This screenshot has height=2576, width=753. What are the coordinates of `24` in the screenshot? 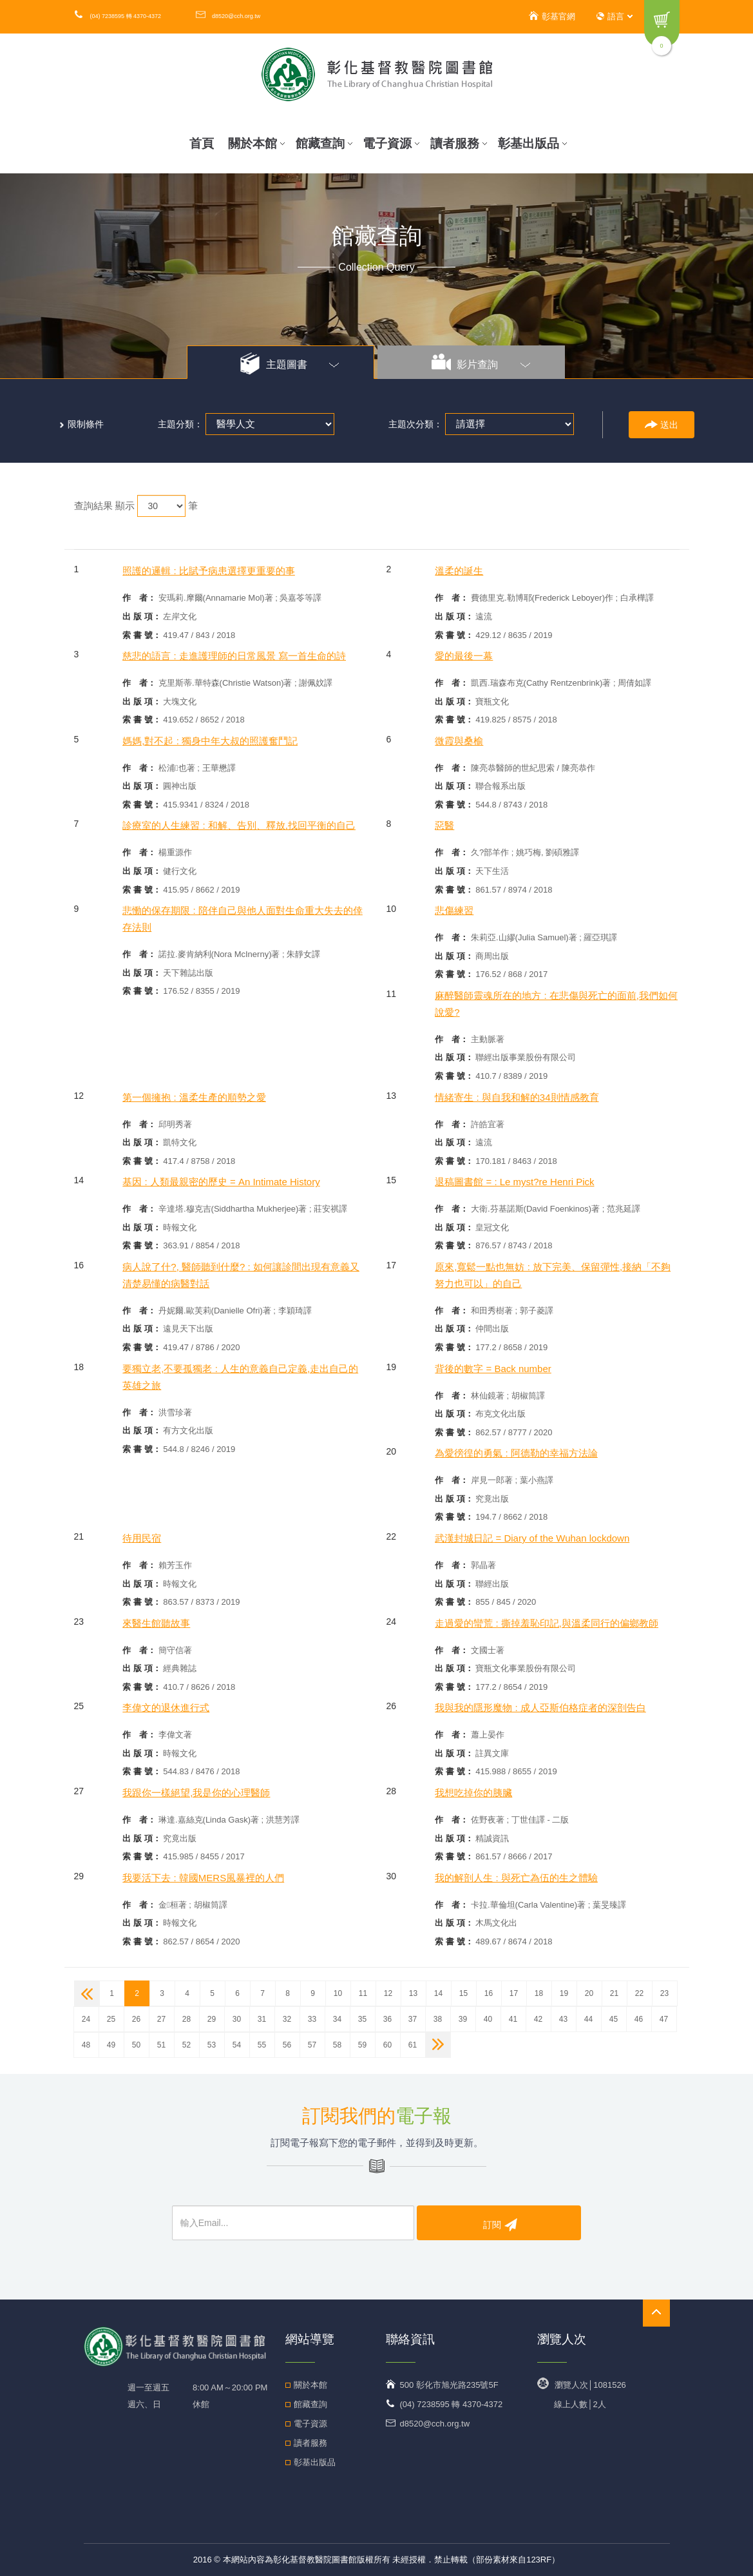 It's located at (86, 2019).